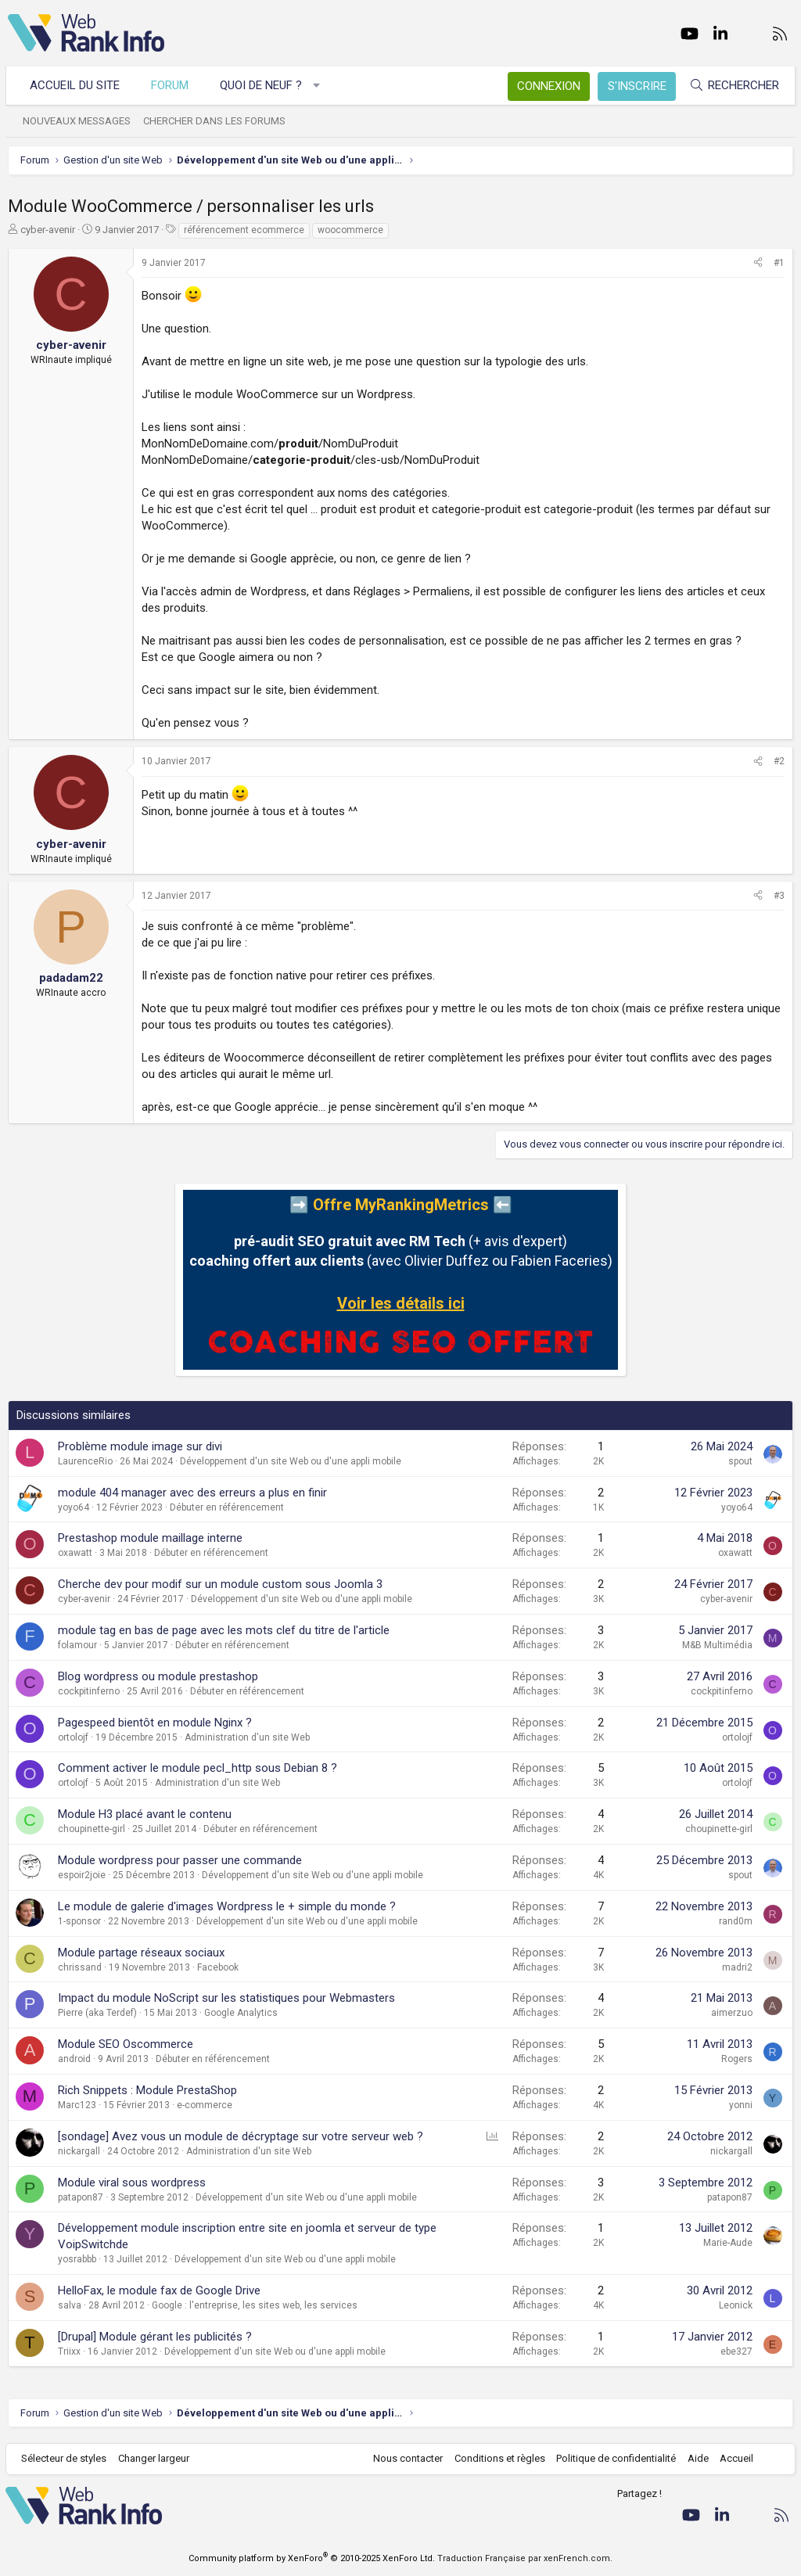  Describe the element at coordinates (172, 85) in the screenshot. I see `Forum` at that location.